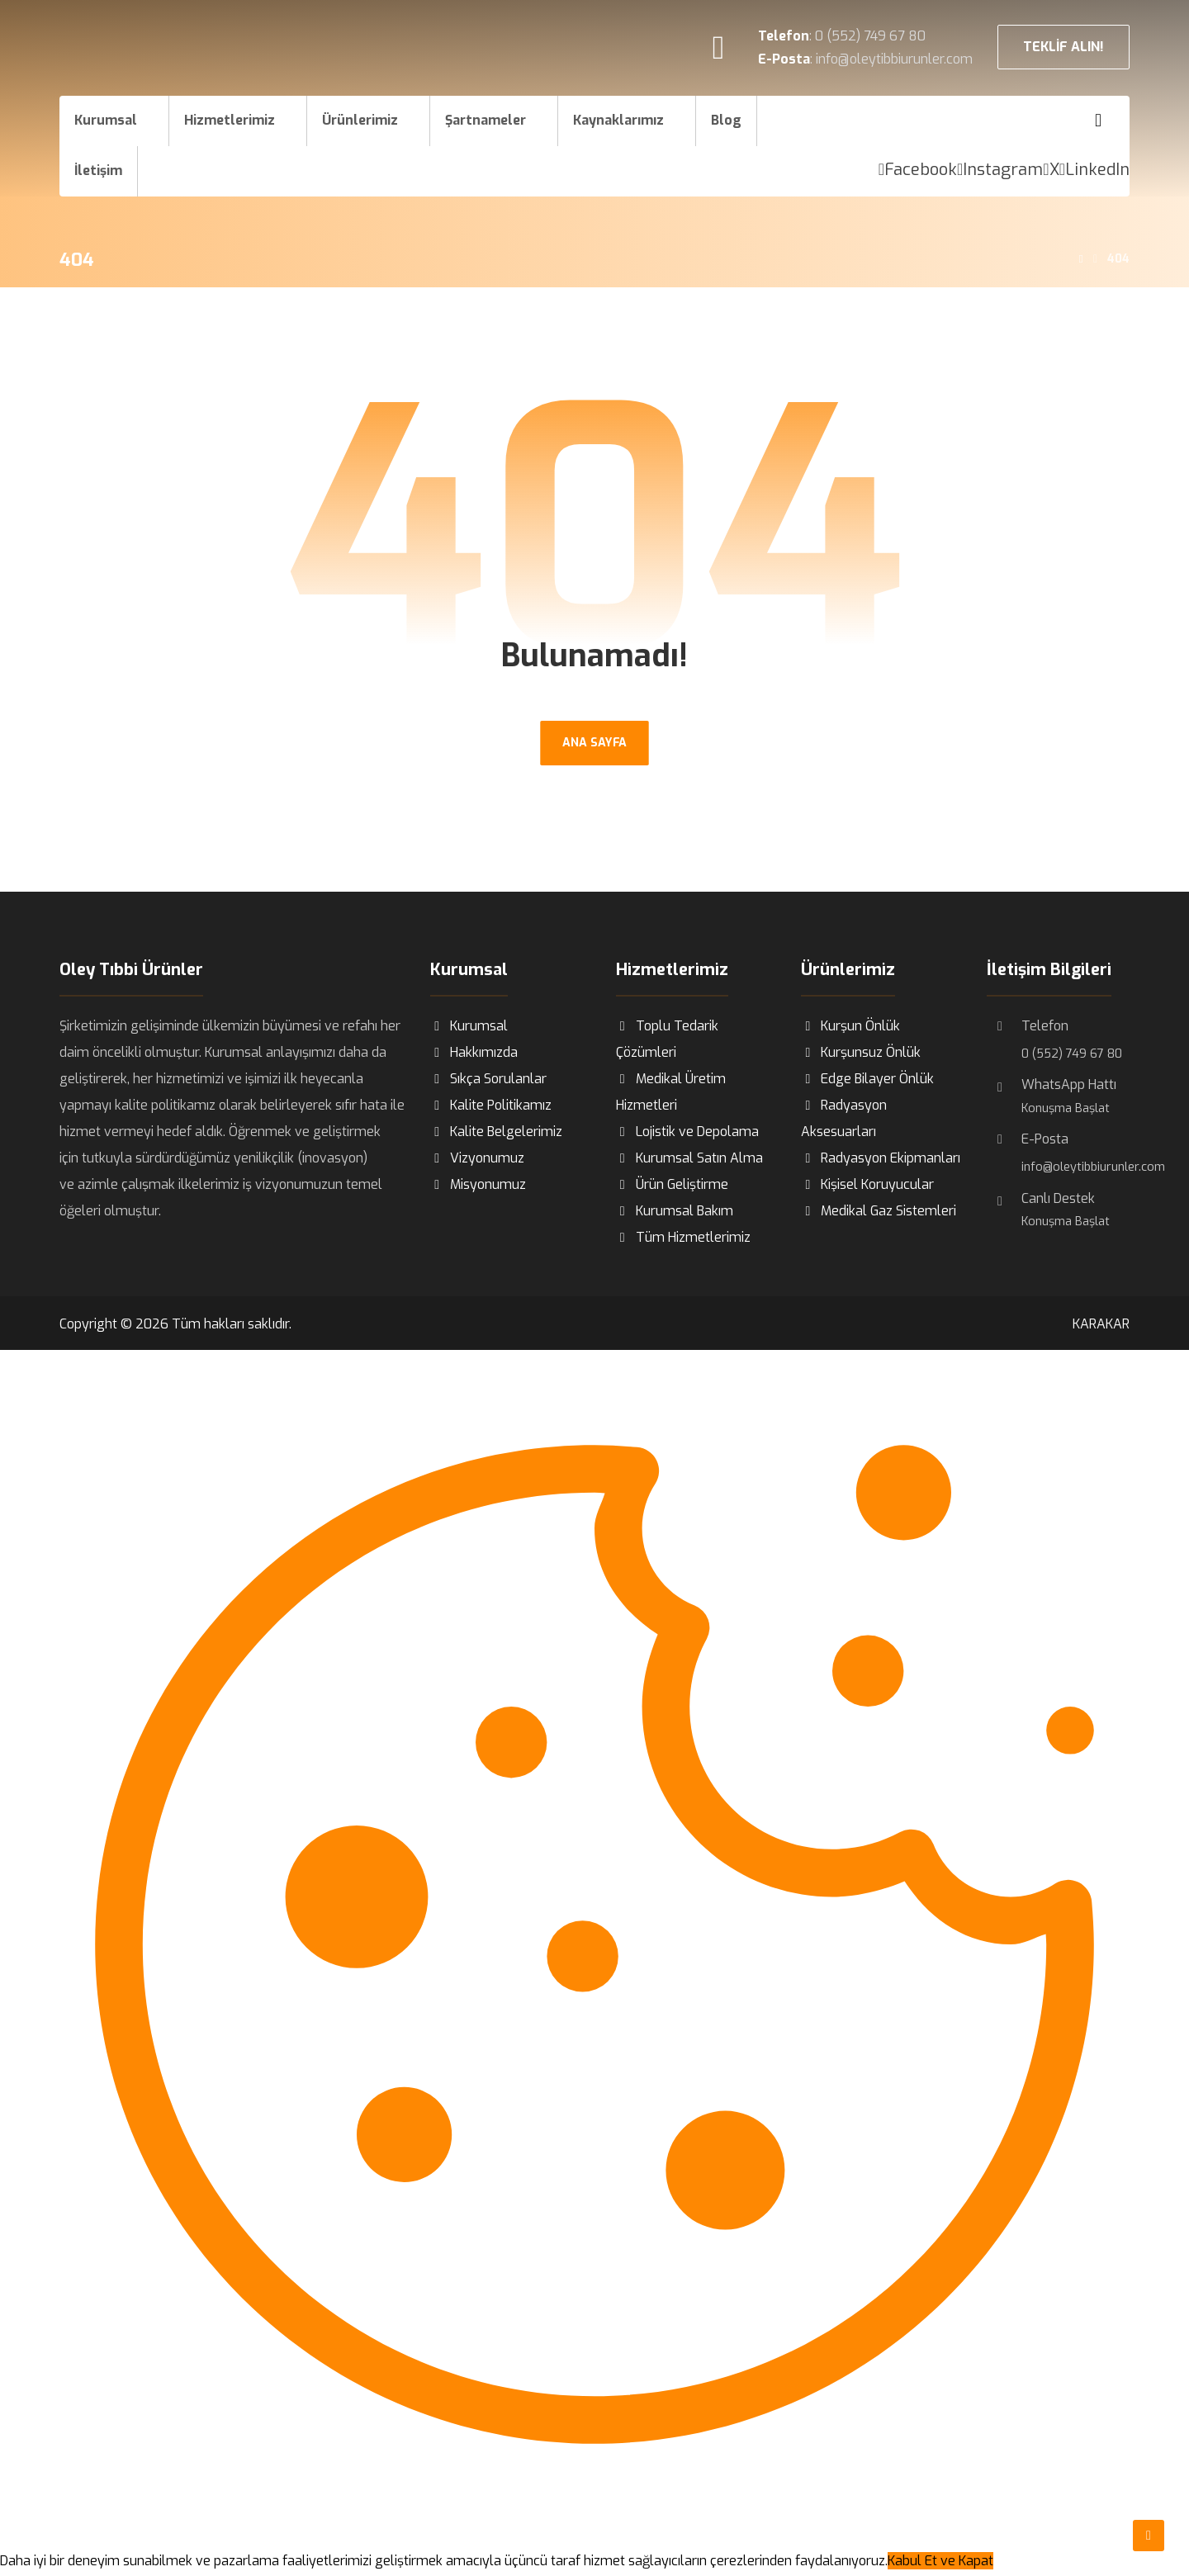 The image size is (1189, 2576). What do you see at coordinates (469, 1026) in the screenshot?
I see `Kurumsal` at bounding box center [469, 1026].